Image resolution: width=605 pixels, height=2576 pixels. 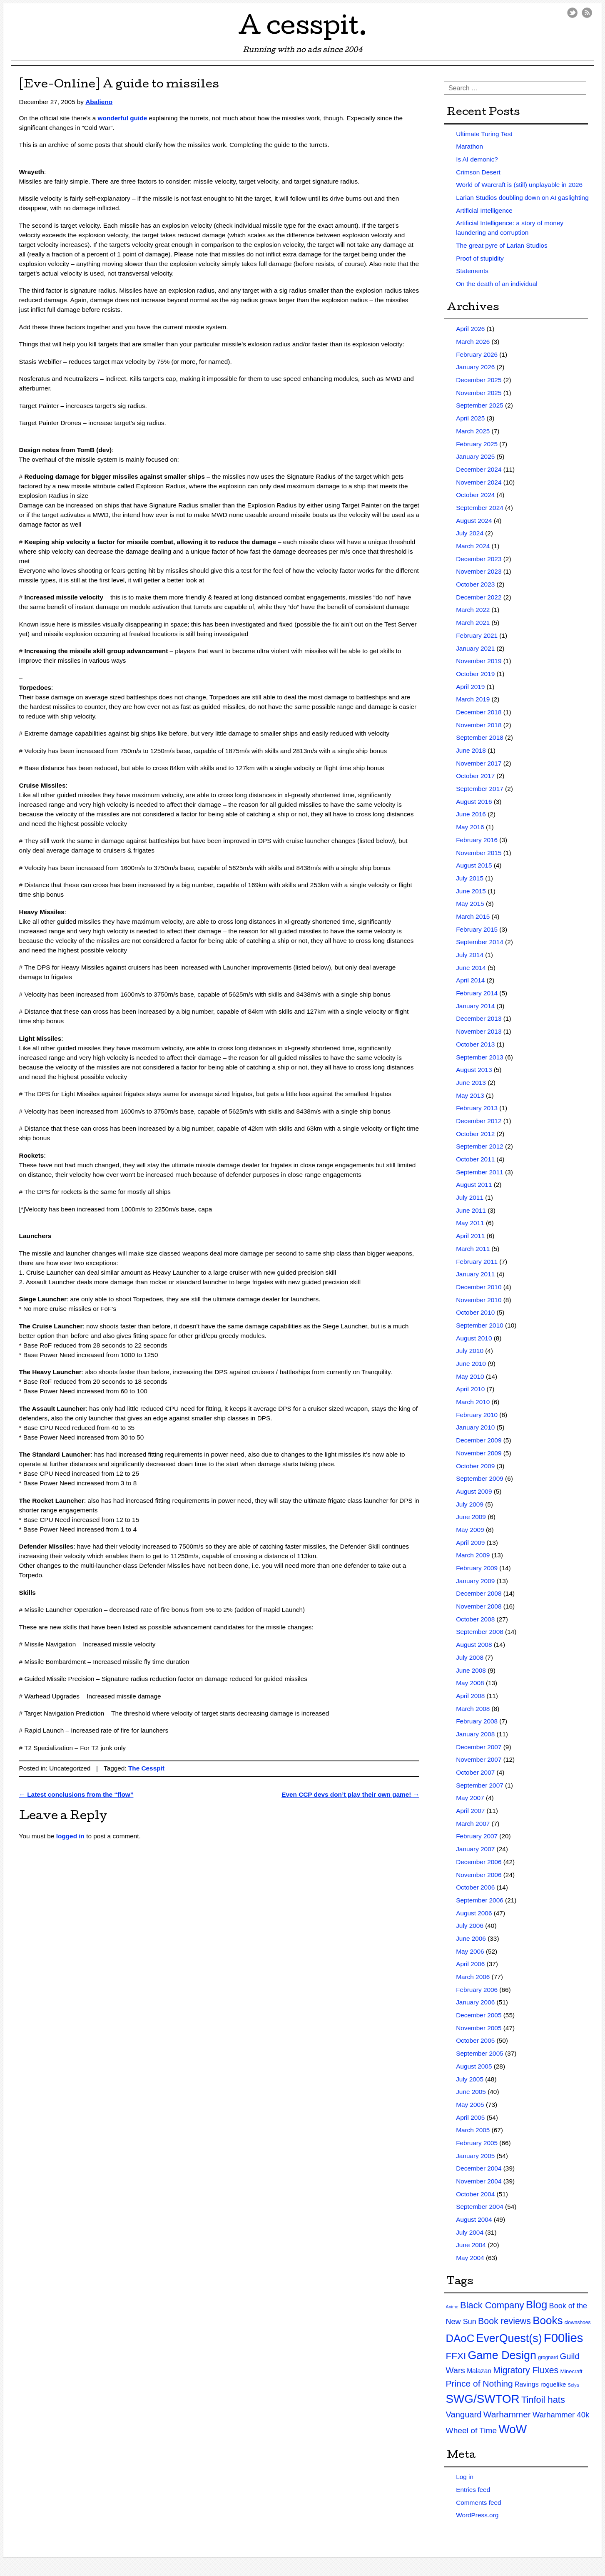 What do you see at coordinates (473, 1976) in the screenshot?
I see `March 2006` at bounding box center [473, 1976].